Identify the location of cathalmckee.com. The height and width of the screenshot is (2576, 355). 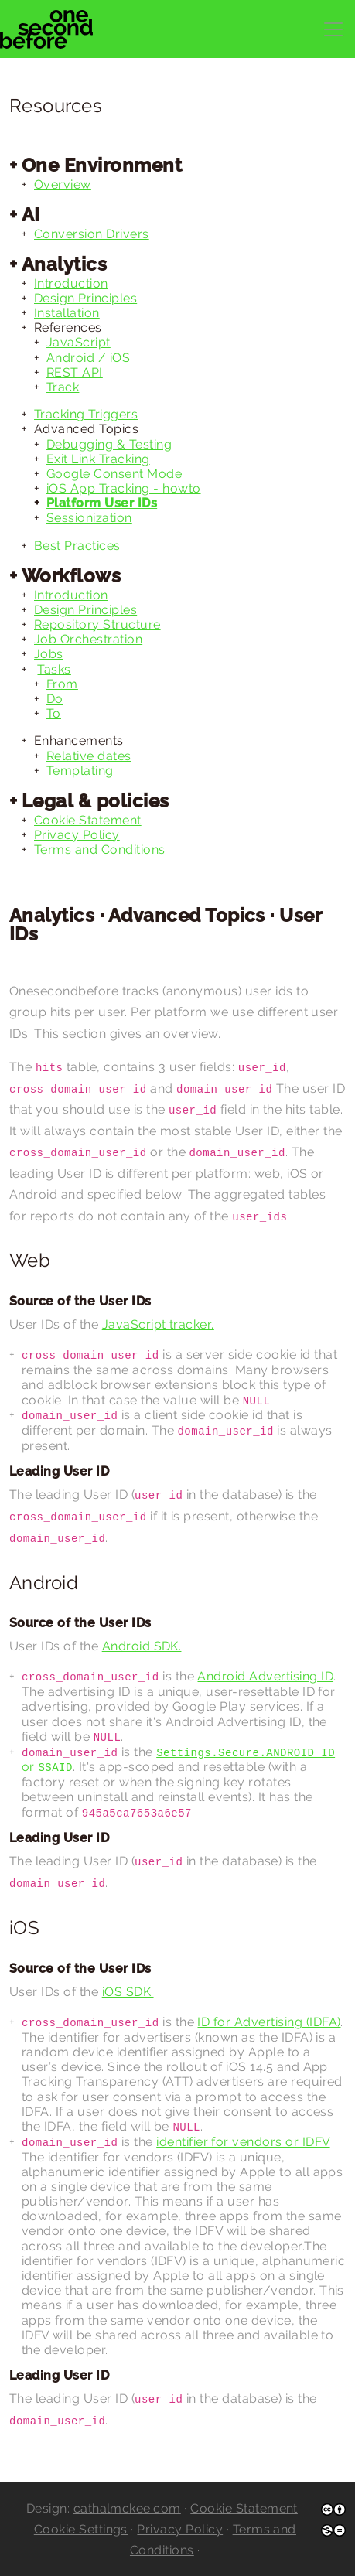
(127, 2508).